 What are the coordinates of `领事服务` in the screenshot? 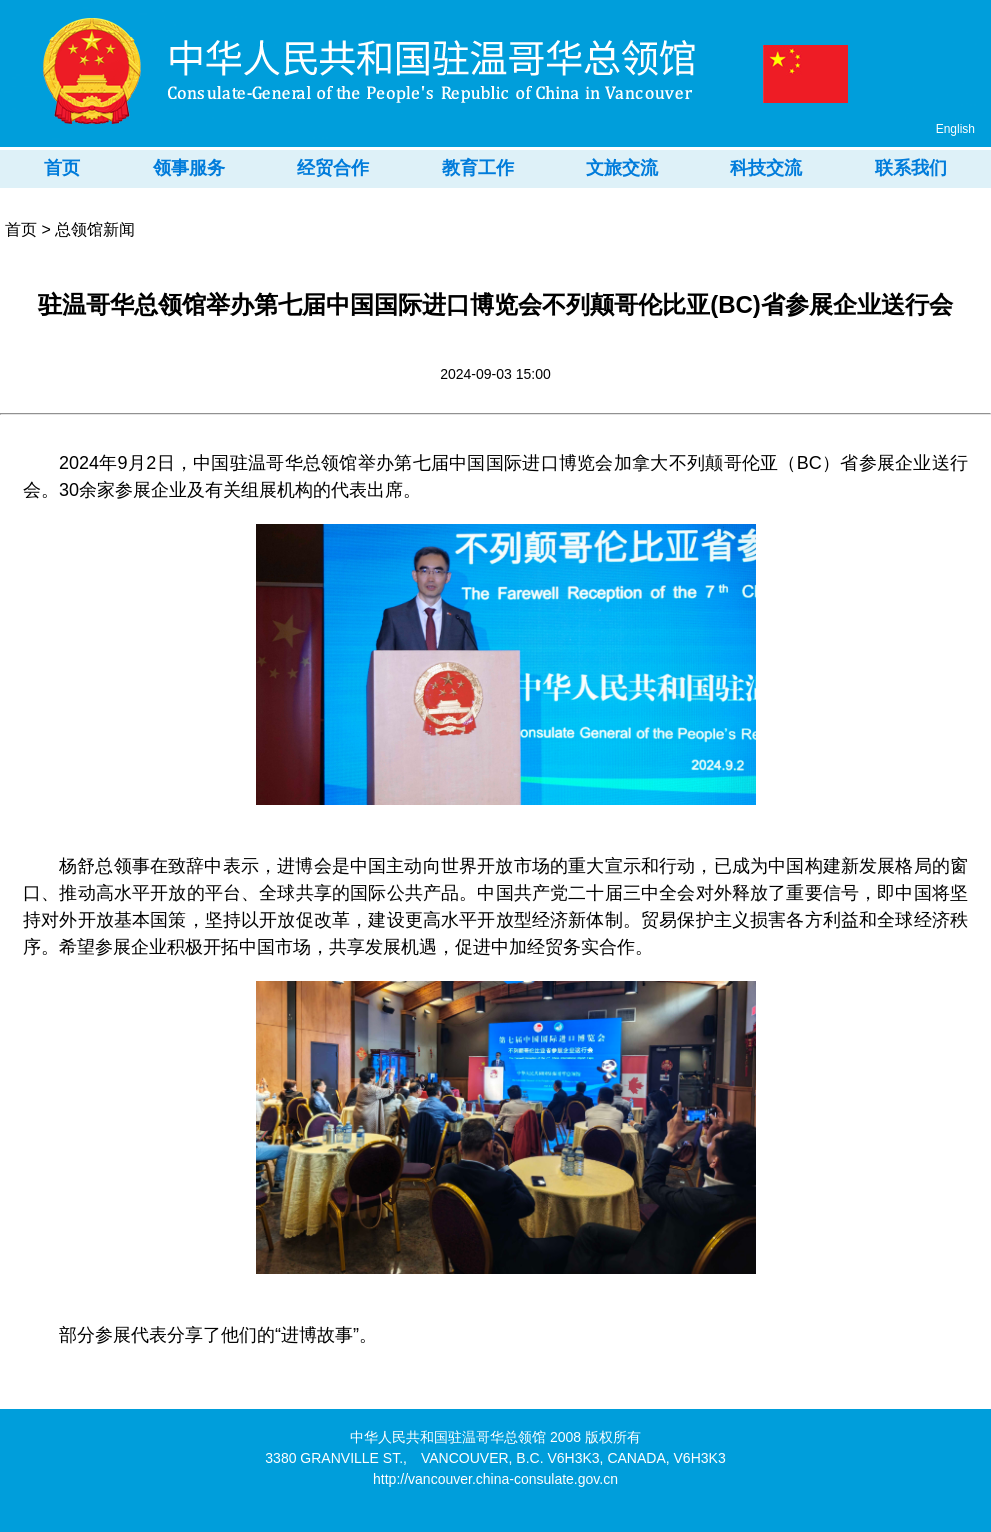 It's located at (189, 168).